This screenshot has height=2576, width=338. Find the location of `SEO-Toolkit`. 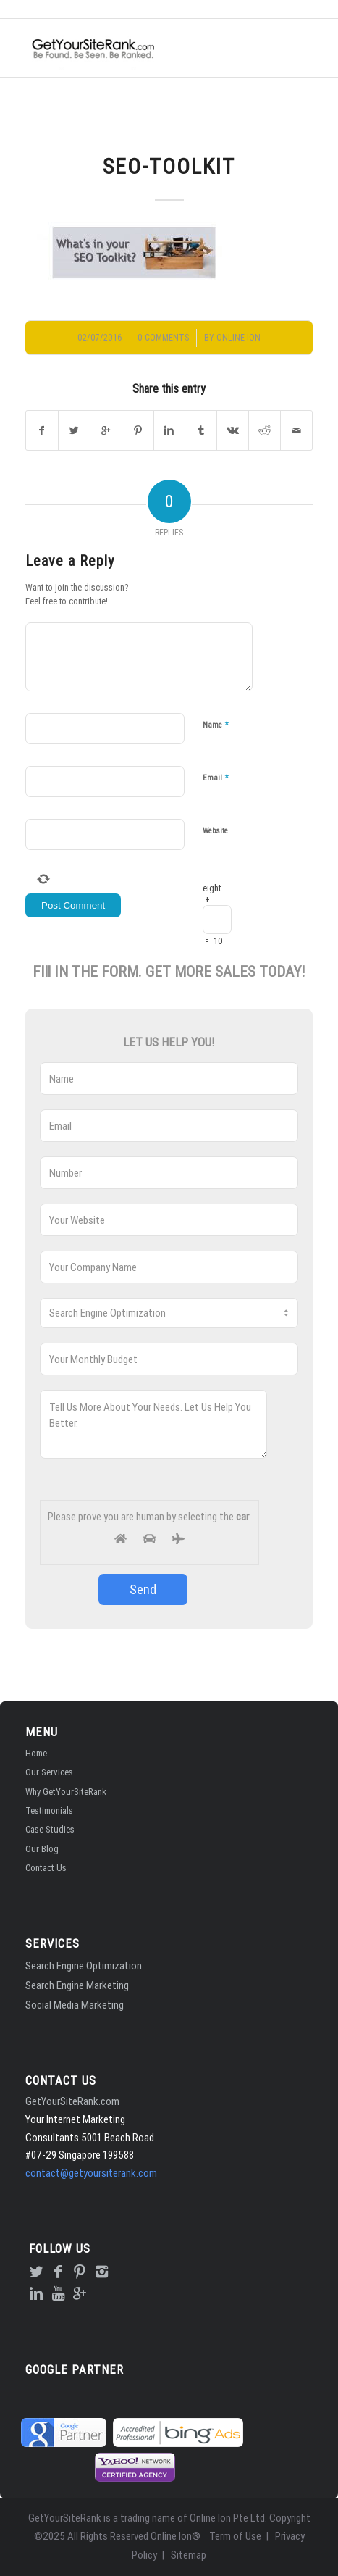

SEO-Toolkit is located at coordinates (169, 166).